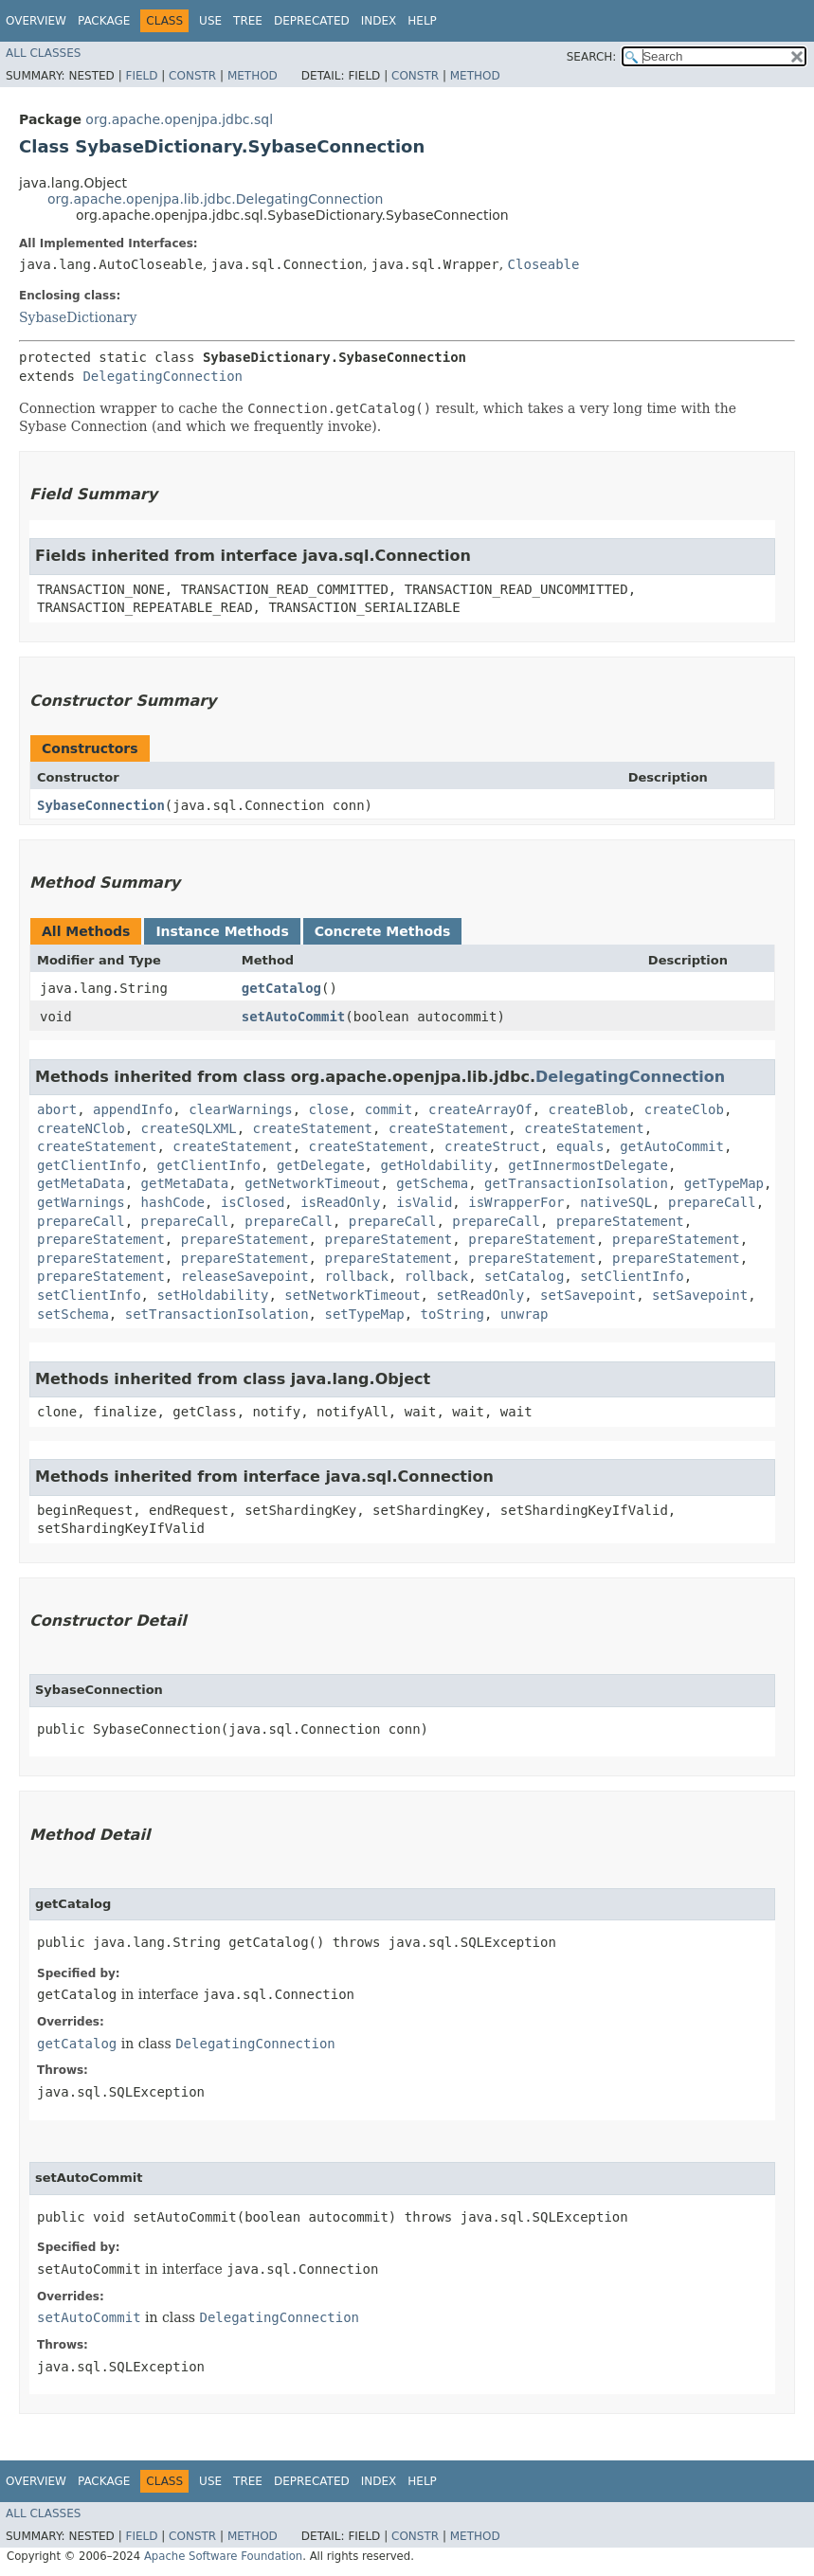 This screenshot has width=814, height=2576. I want to click on rollback, so click(356, 1276).